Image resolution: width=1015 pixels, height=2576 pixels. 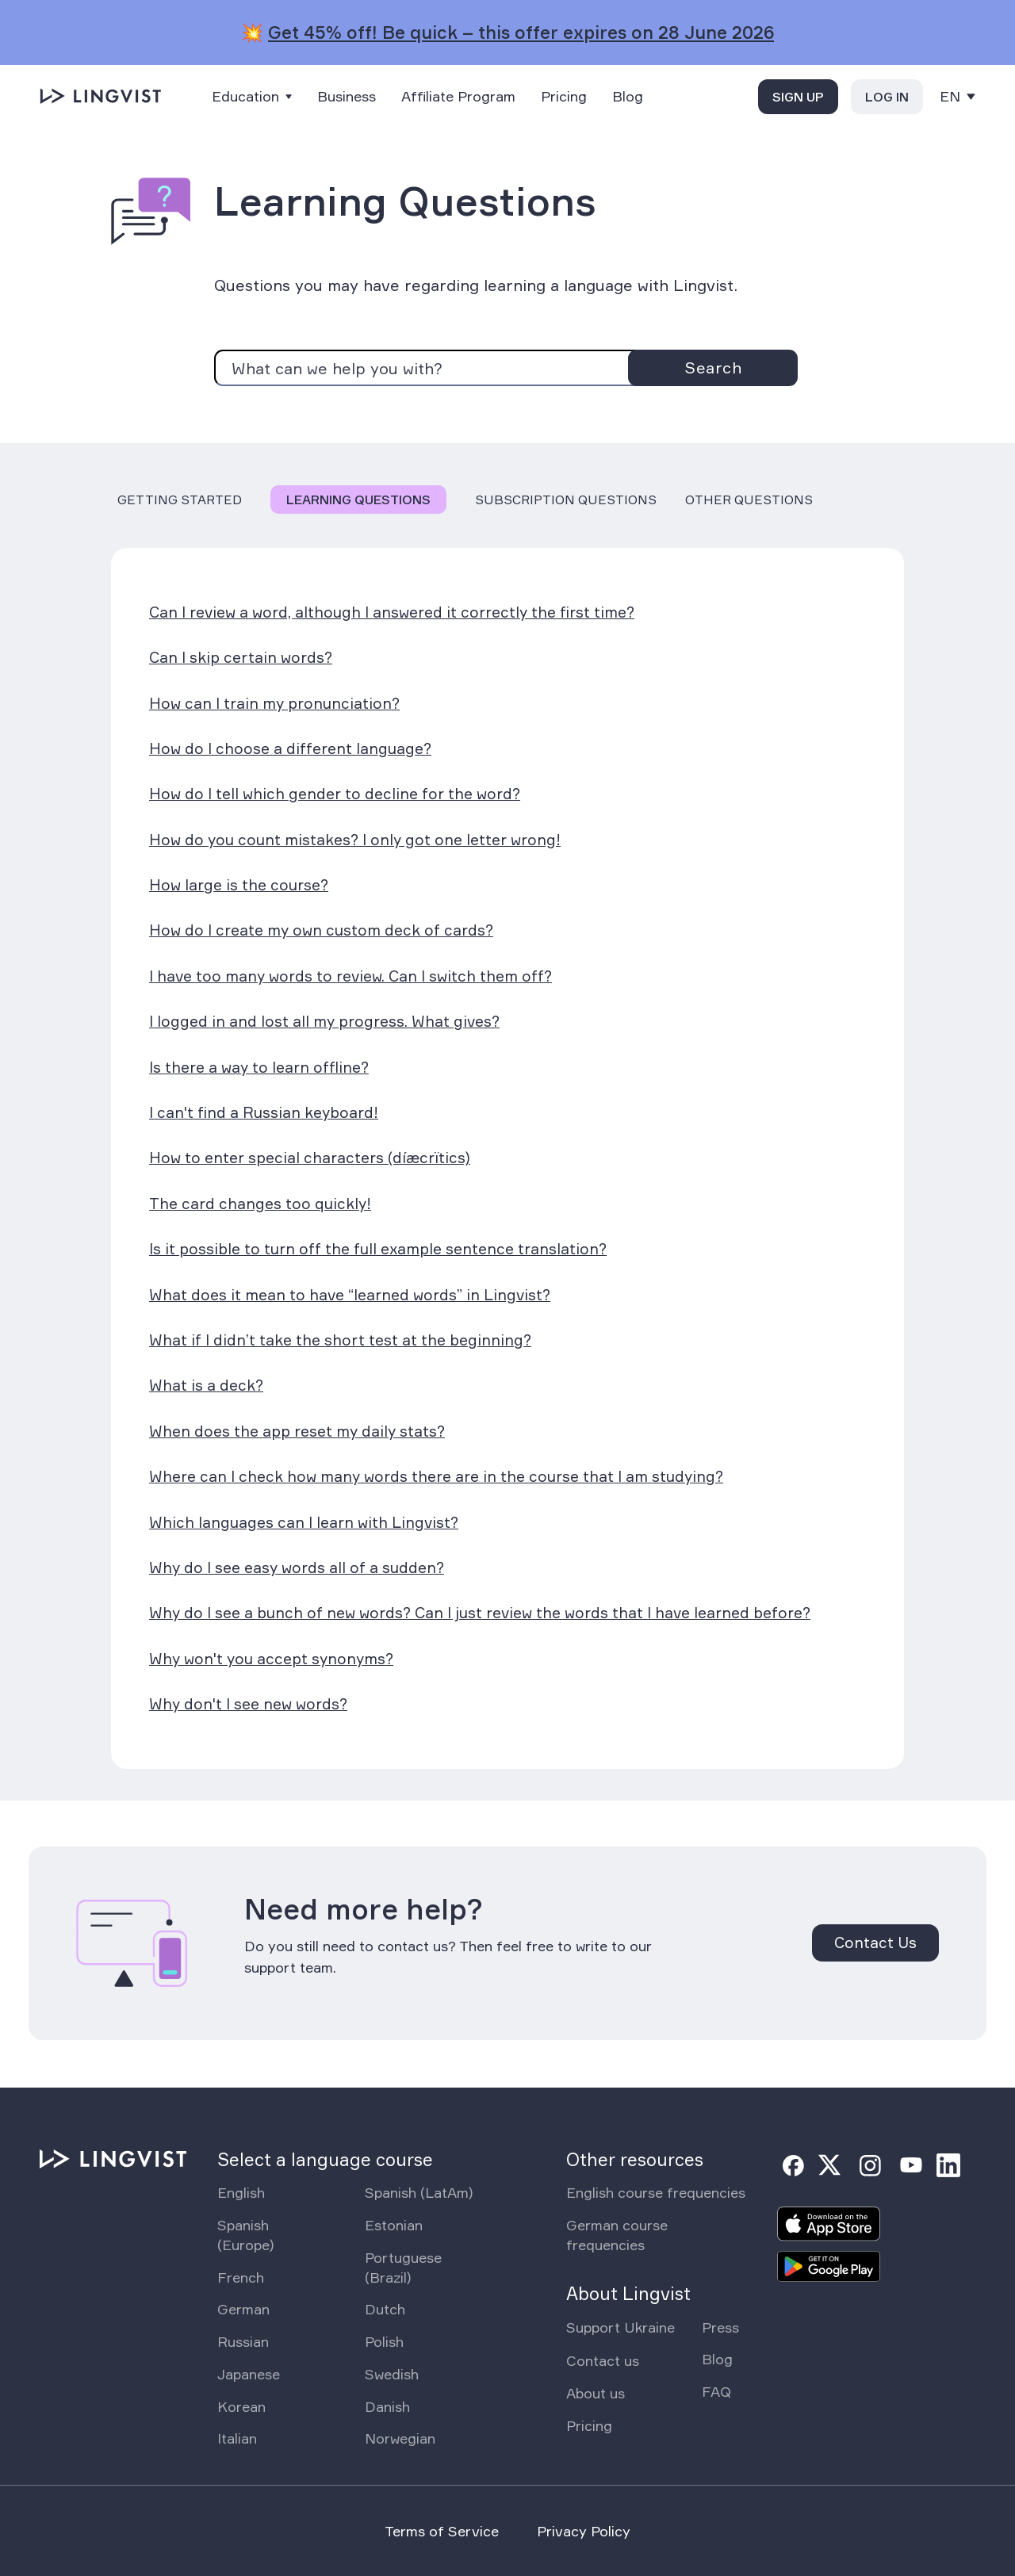 I want to click on Can I skip certain words?, so click(x=240, y=657).